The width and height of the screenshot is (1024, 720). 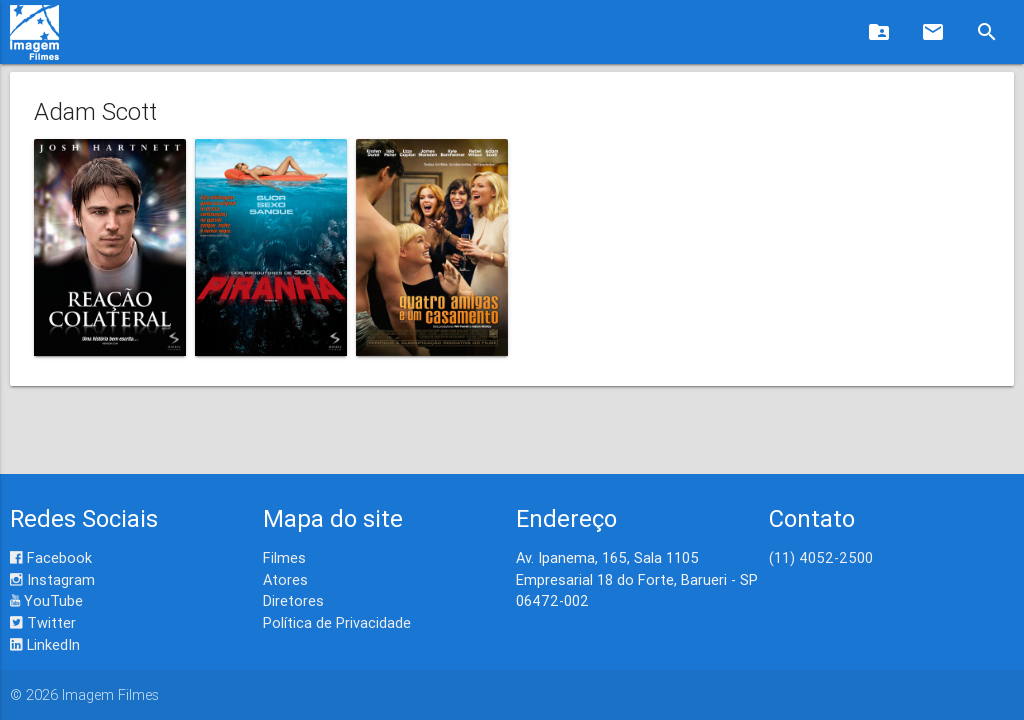 What do you see at coordinates (821, 557) in the screenshot?
I see `(11) 4052-2500` at bounding box center [821, 557].